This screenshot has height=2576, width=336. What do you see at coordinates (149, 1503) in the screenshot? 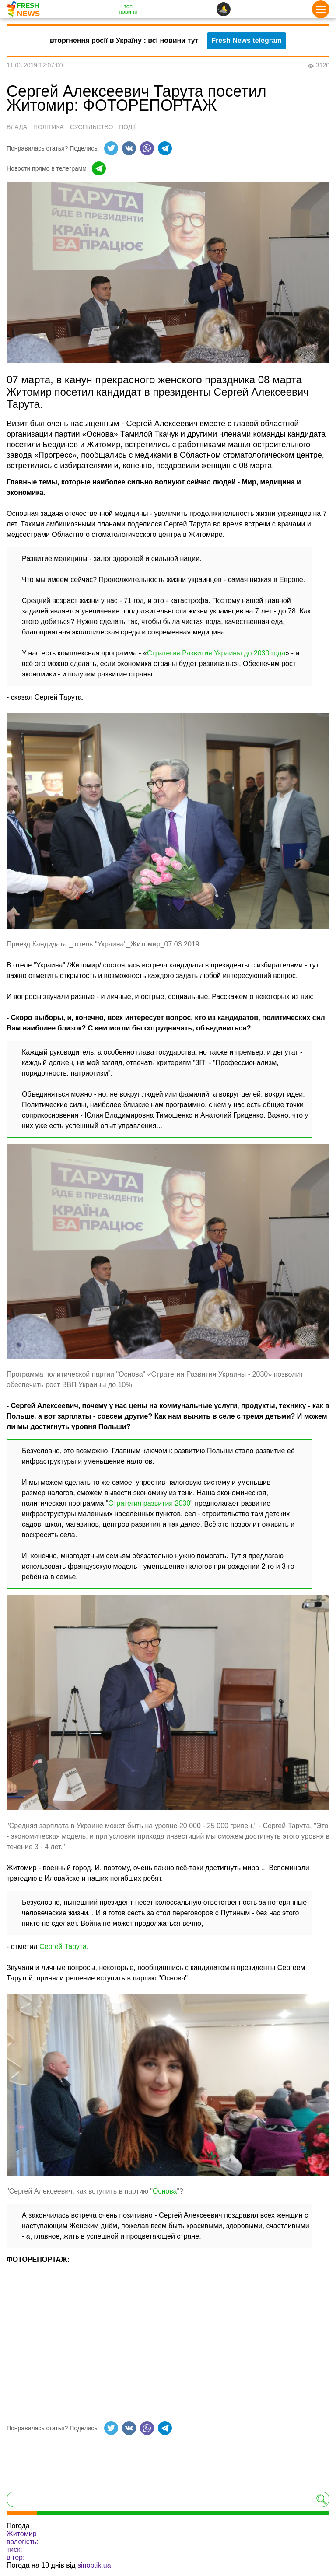
I see `Стратегия развития 2030` at bounding box center [149, 1503].